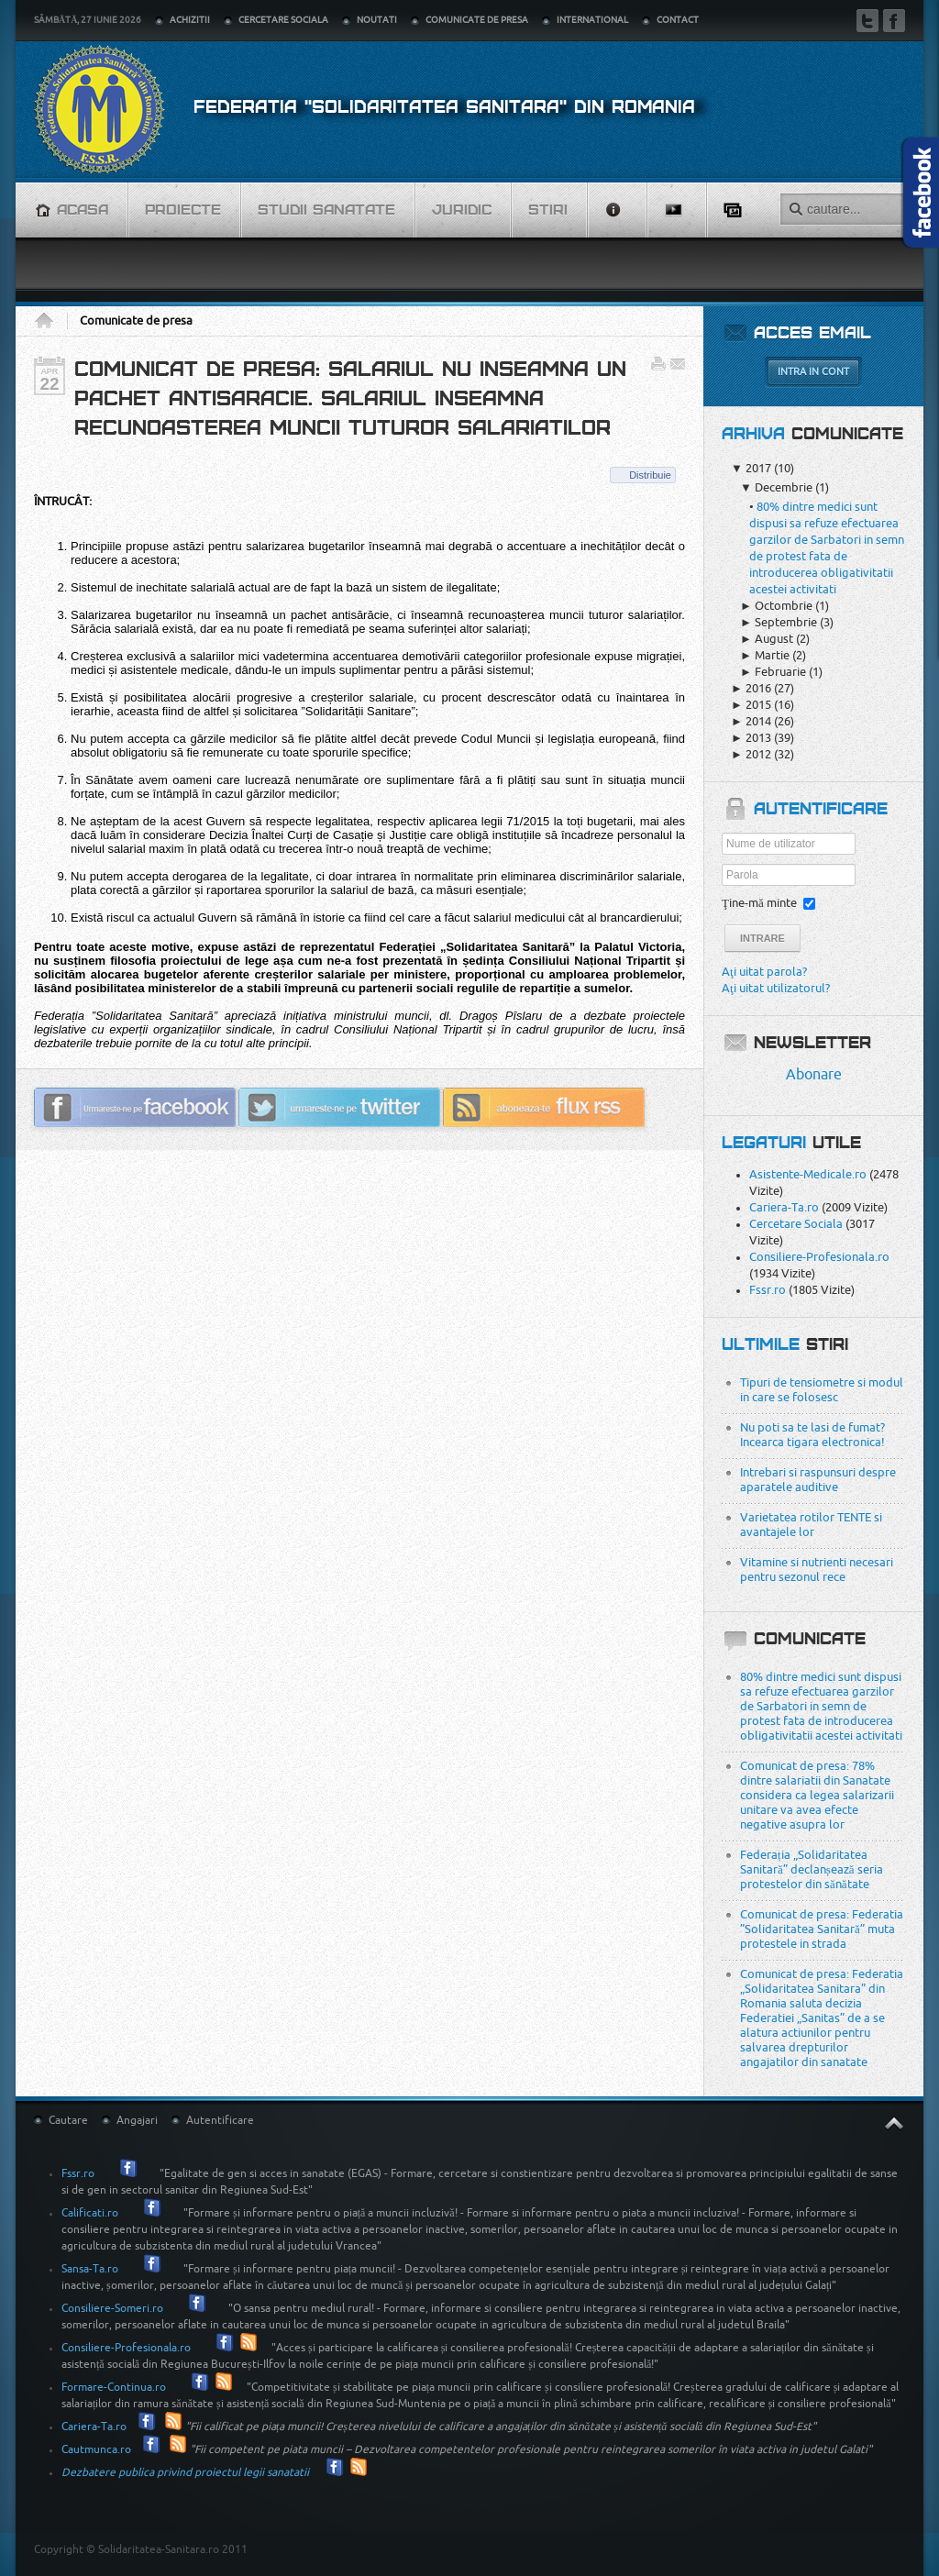  I want to click on August, so click(766, 639).